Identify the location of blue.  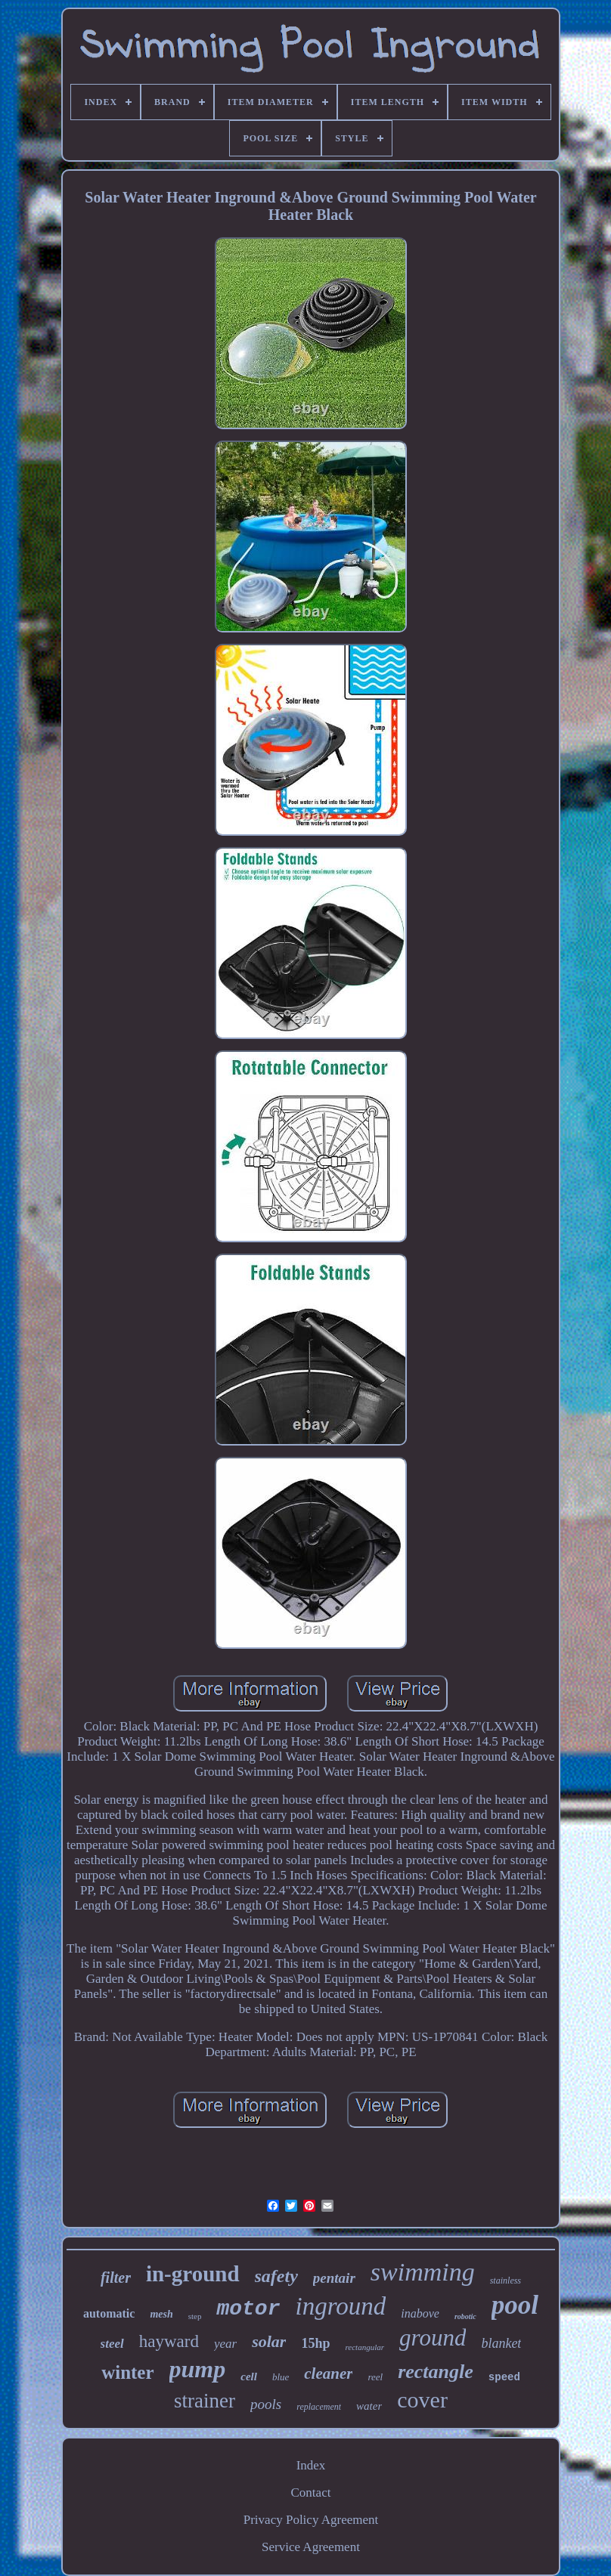
(280, 2377).